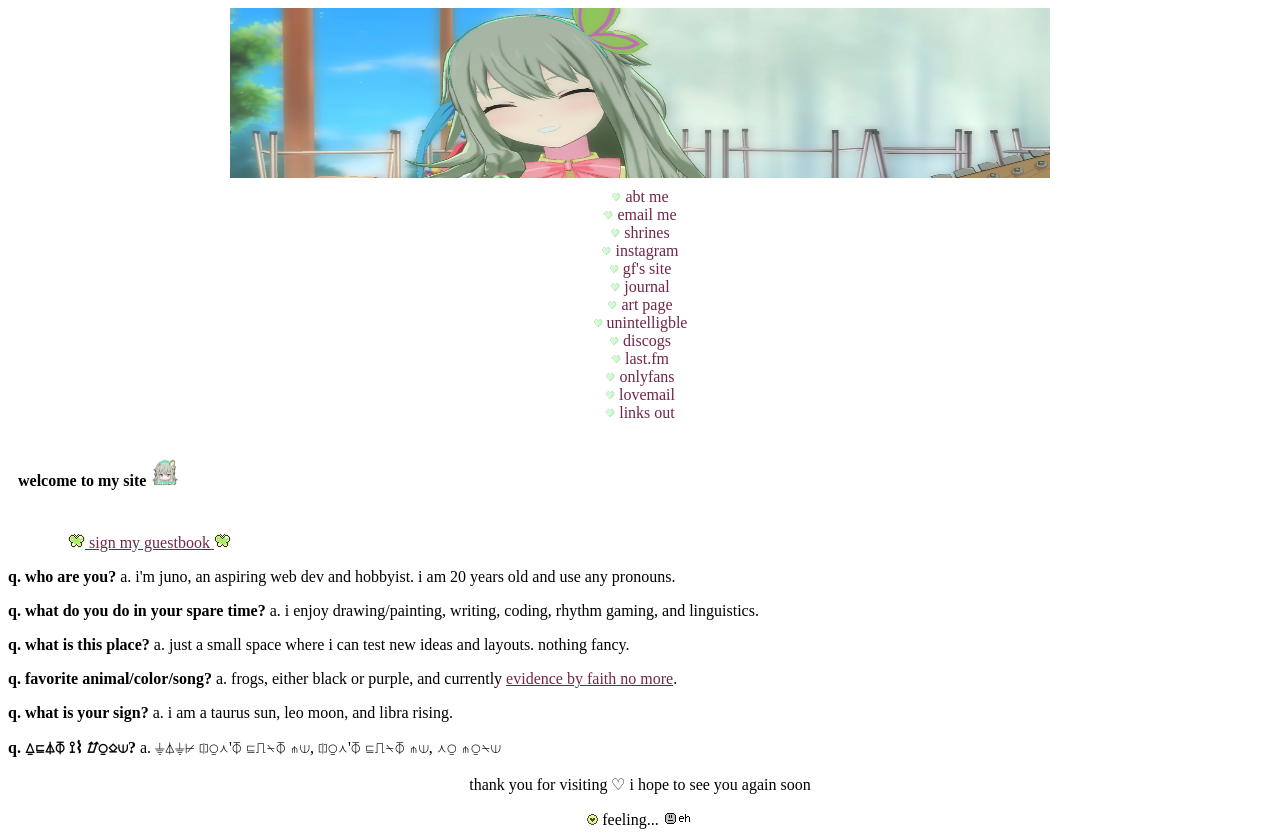 The height and width of the screenshot is (837, 1280). I want to click on sign my guestbook, so click(149, 542).